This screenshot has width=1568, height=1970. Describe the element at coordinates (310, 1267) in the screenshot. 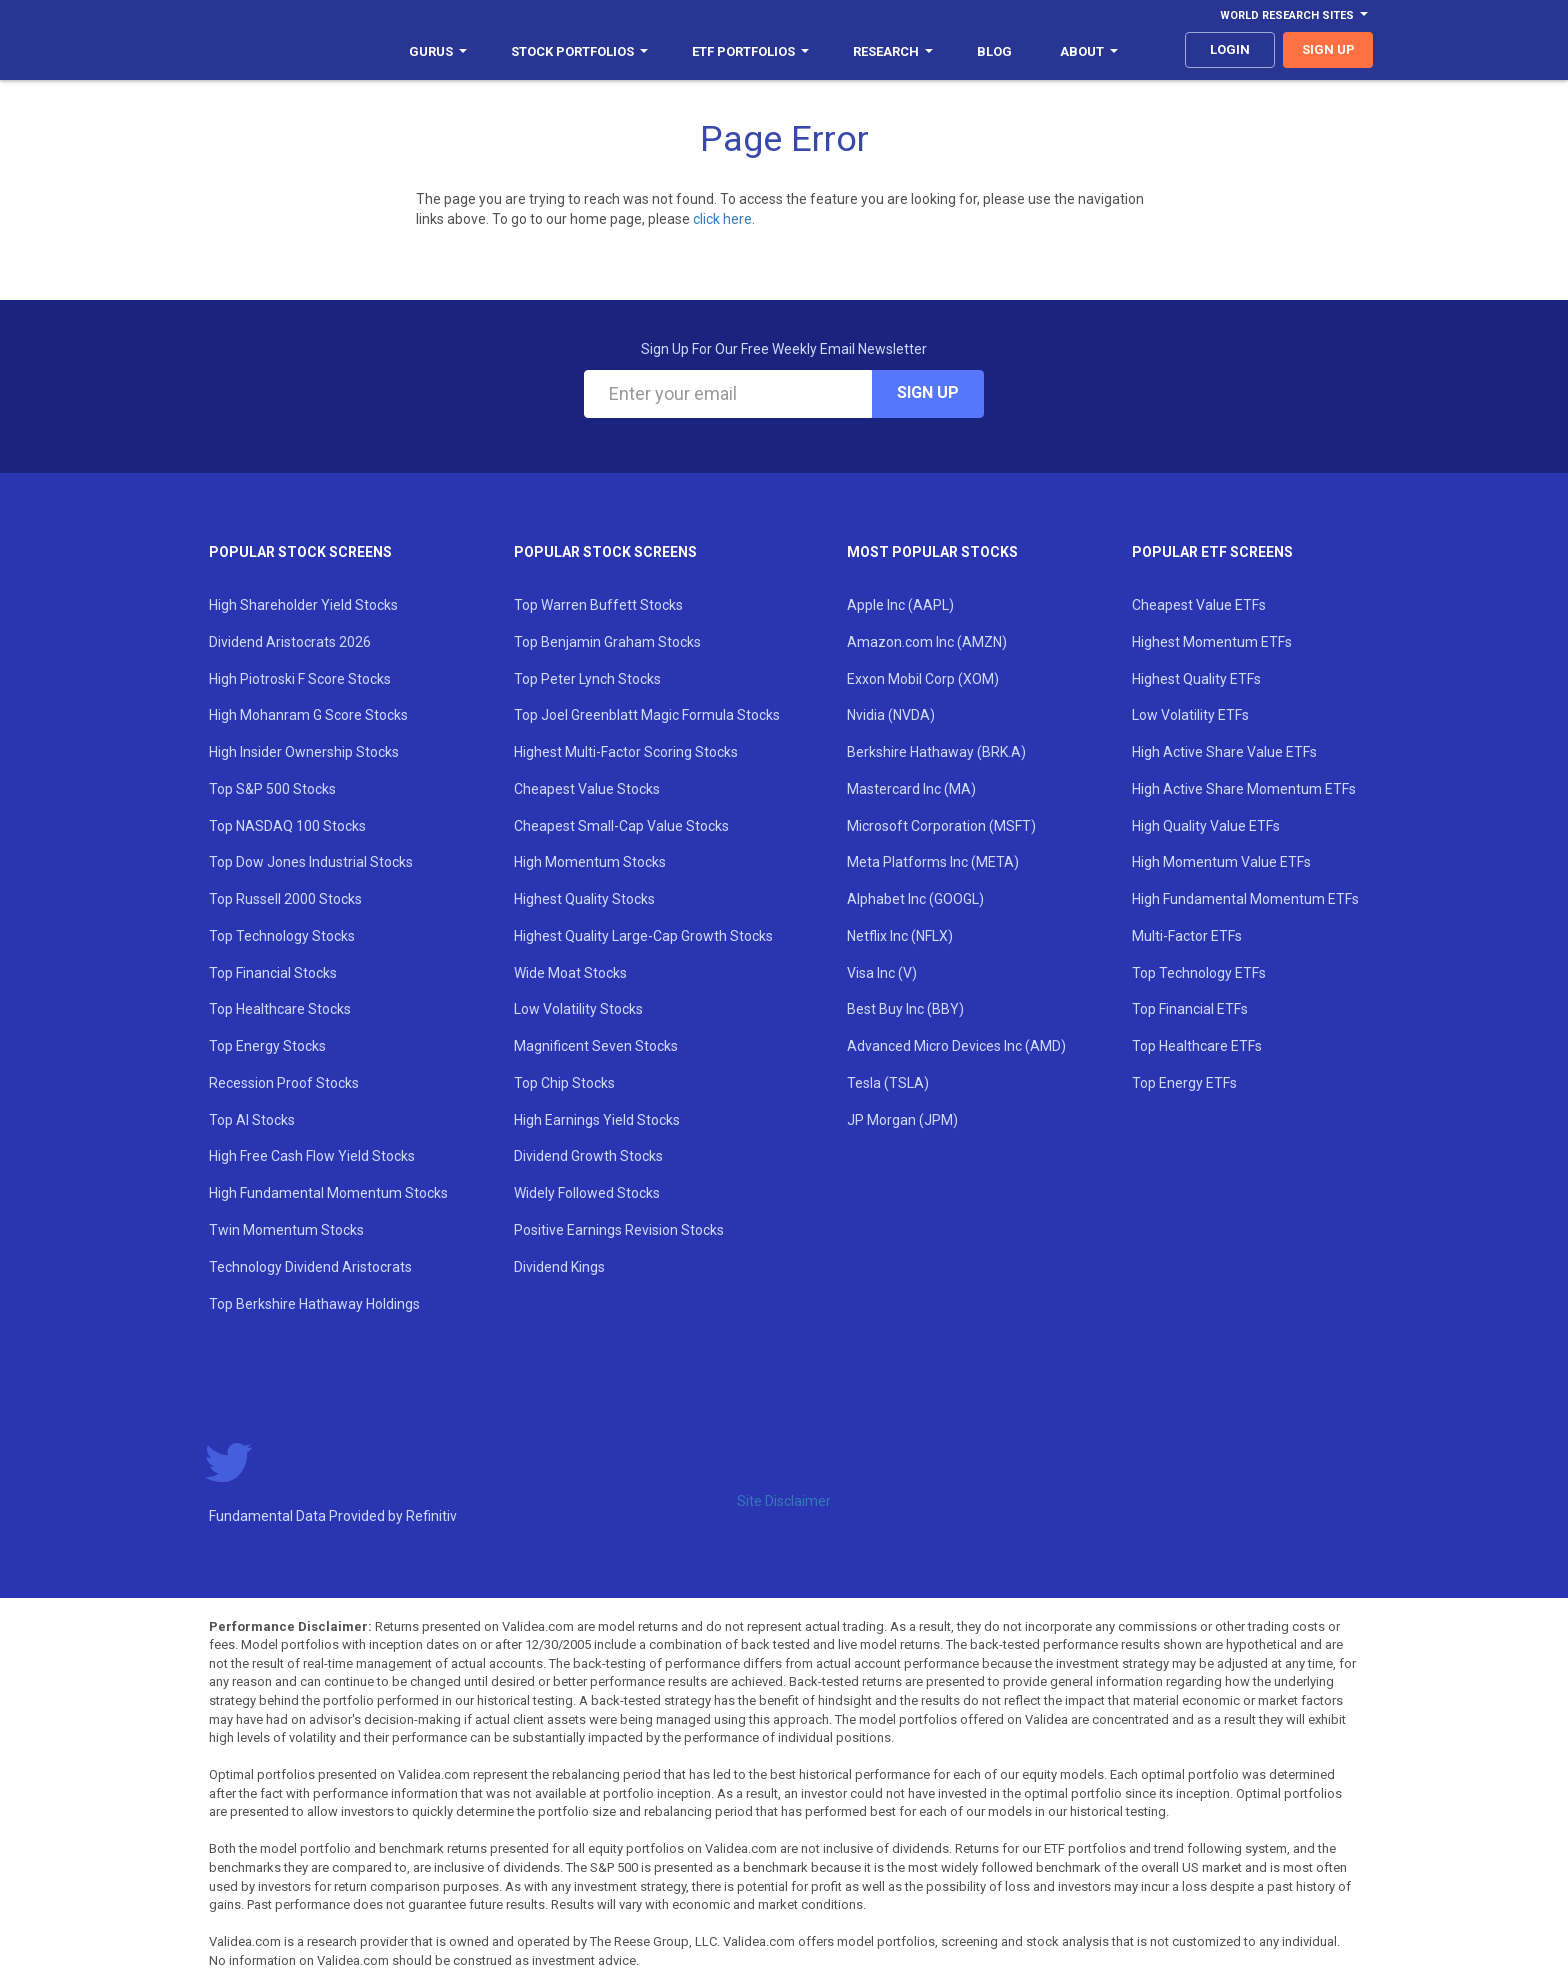

I see `Technology Dividend Aristocrats` at that location.